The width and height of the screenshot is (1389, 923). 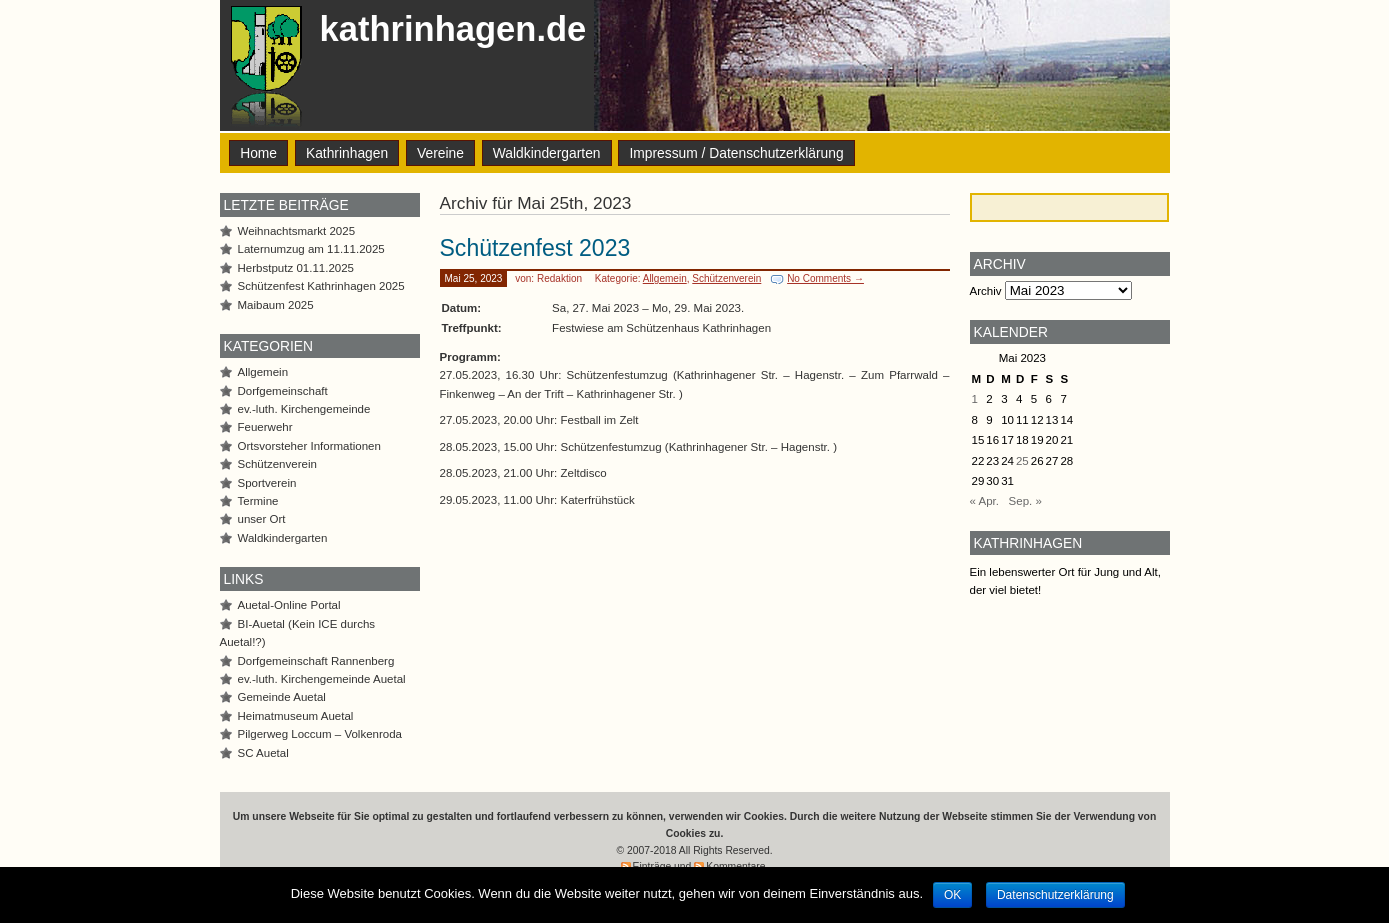 I want to click on OK, so click(x=952, y=895).